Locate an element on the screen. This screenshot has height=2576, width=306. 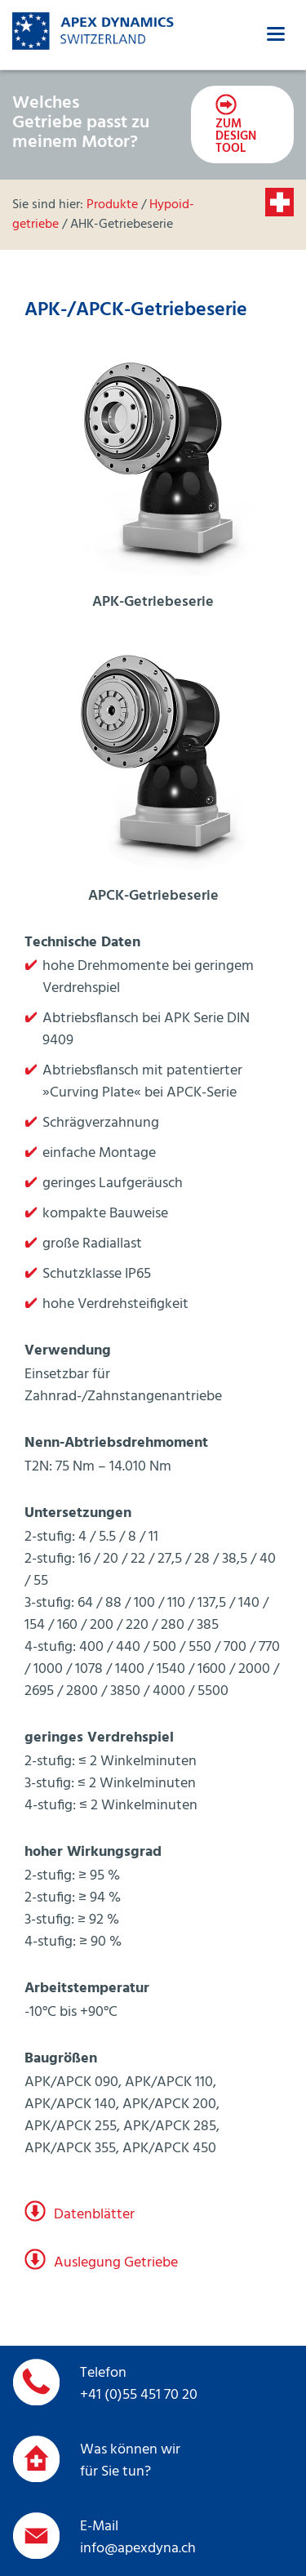
Produkte is located at coordinates (112, 205).